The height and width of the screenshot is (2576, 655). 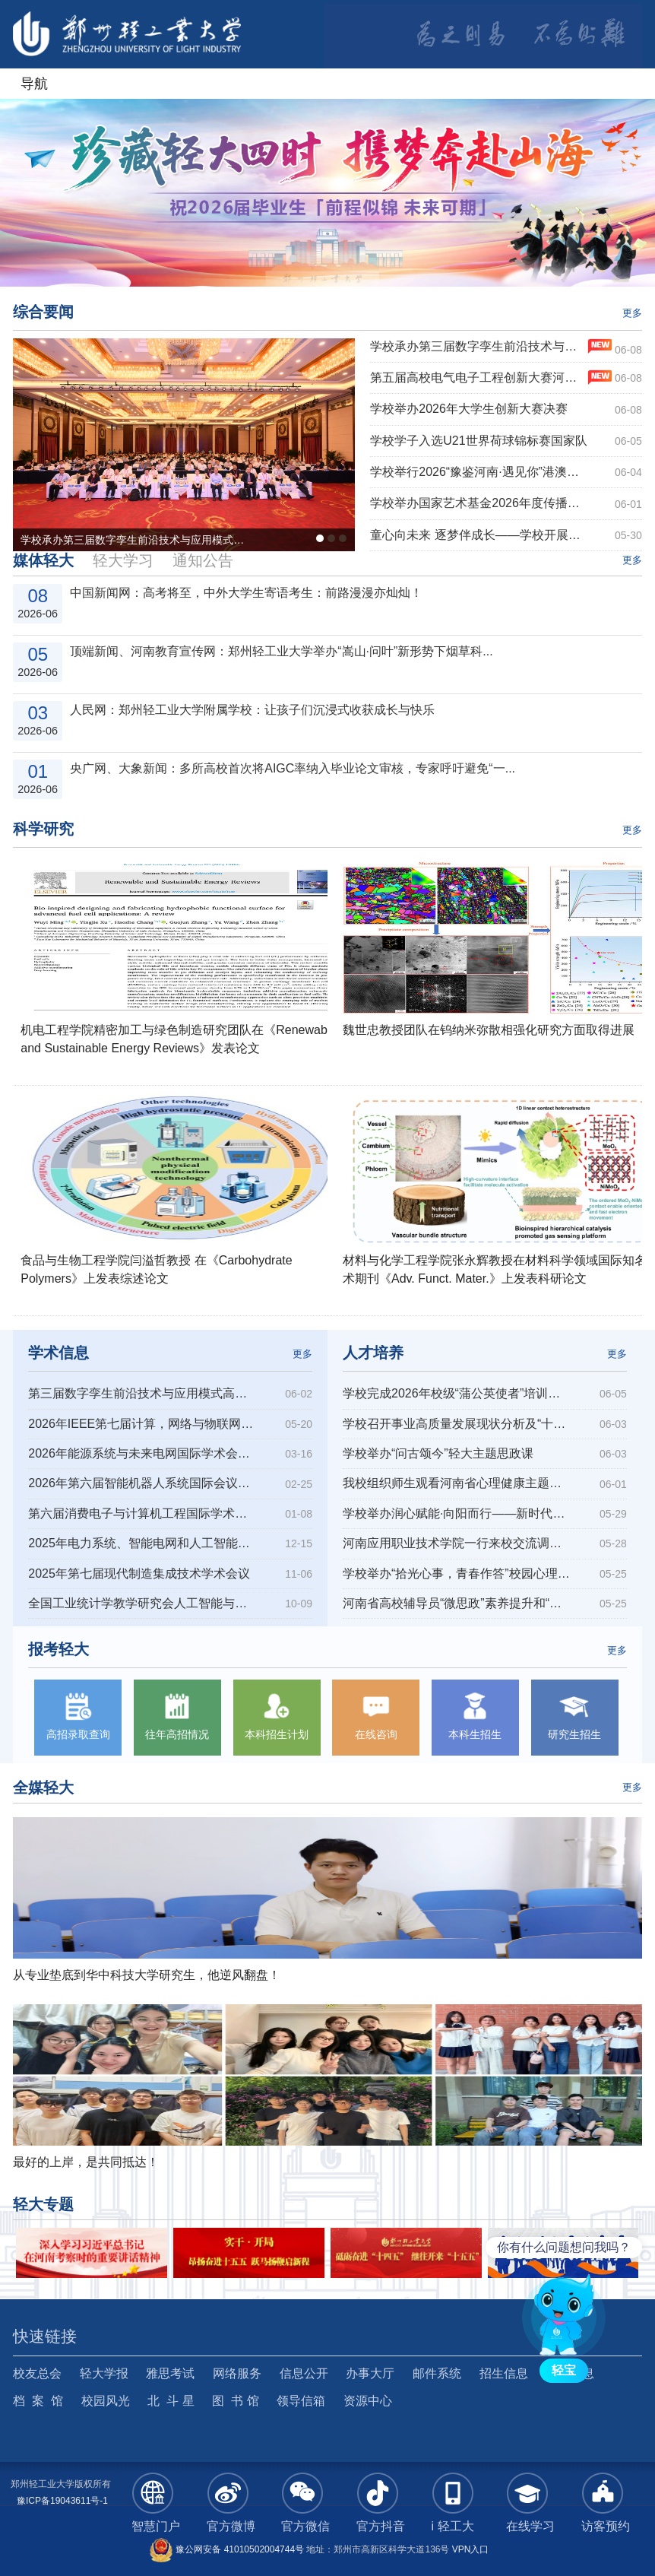 What do you see at coordinates (438, 1453) in the screenshot?
I see `学校举办“问古颂今”轻大主题思政课` at bounding box center [438, 1453].